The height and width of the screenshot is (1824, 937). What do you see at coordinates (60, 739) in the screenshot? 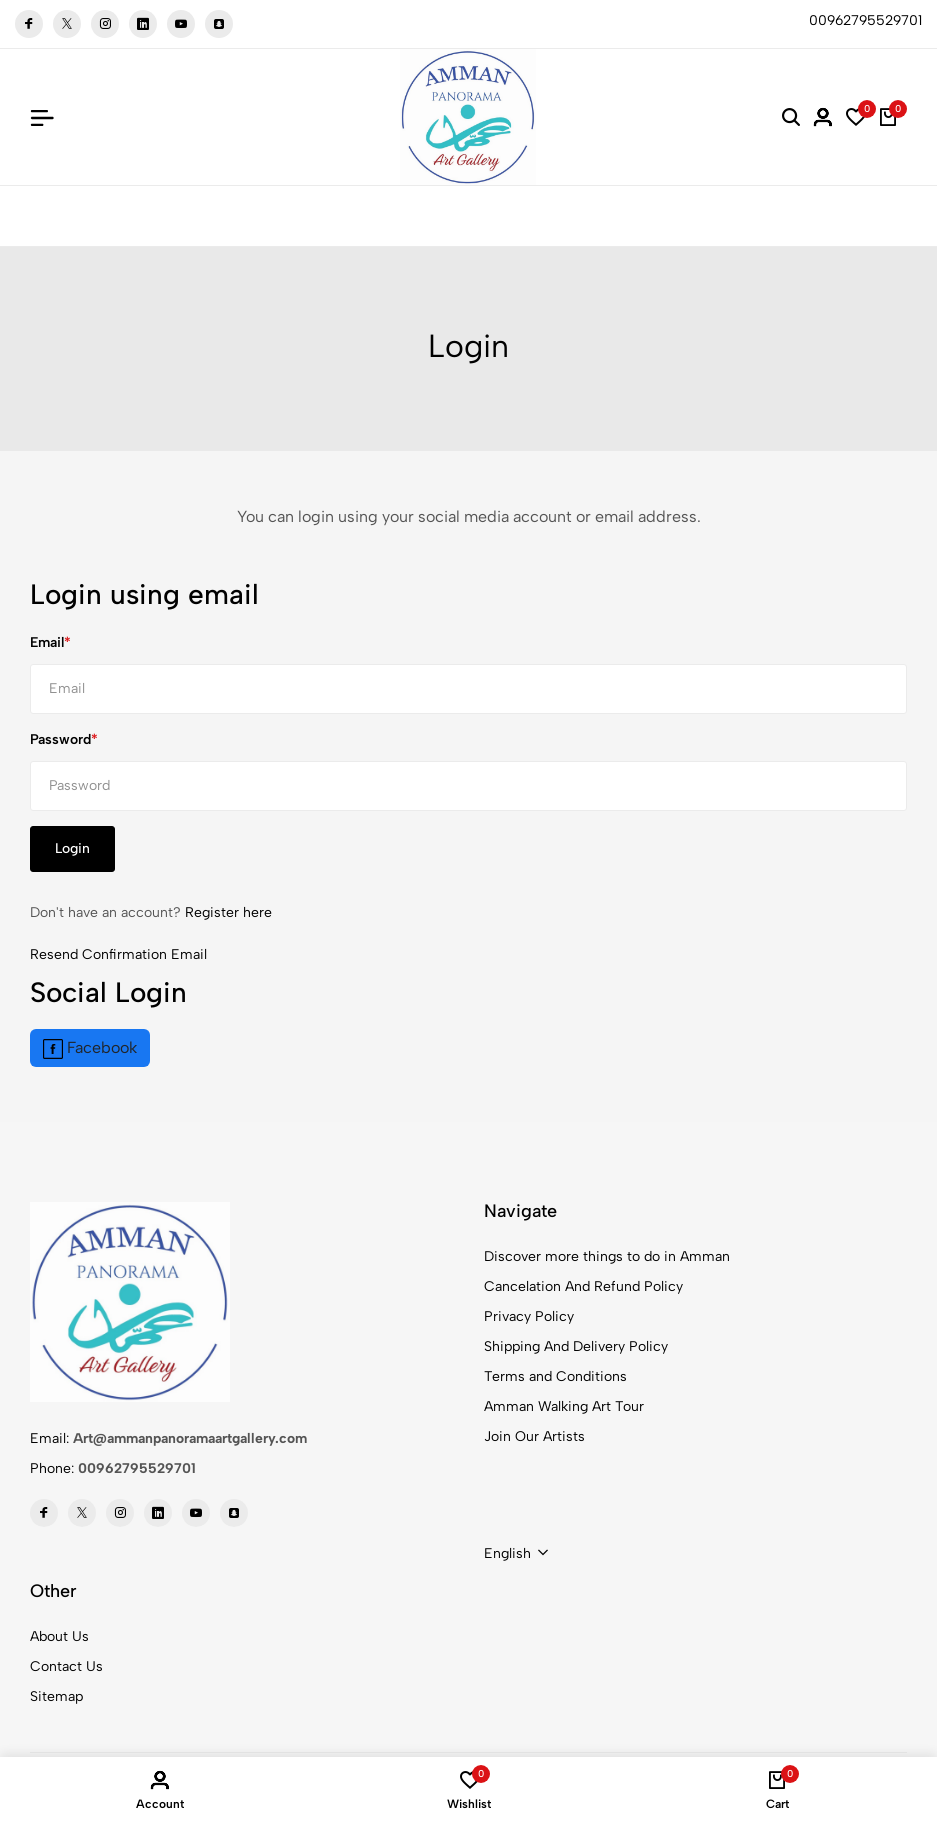
I see `Password` at bounding box center [60, 739].